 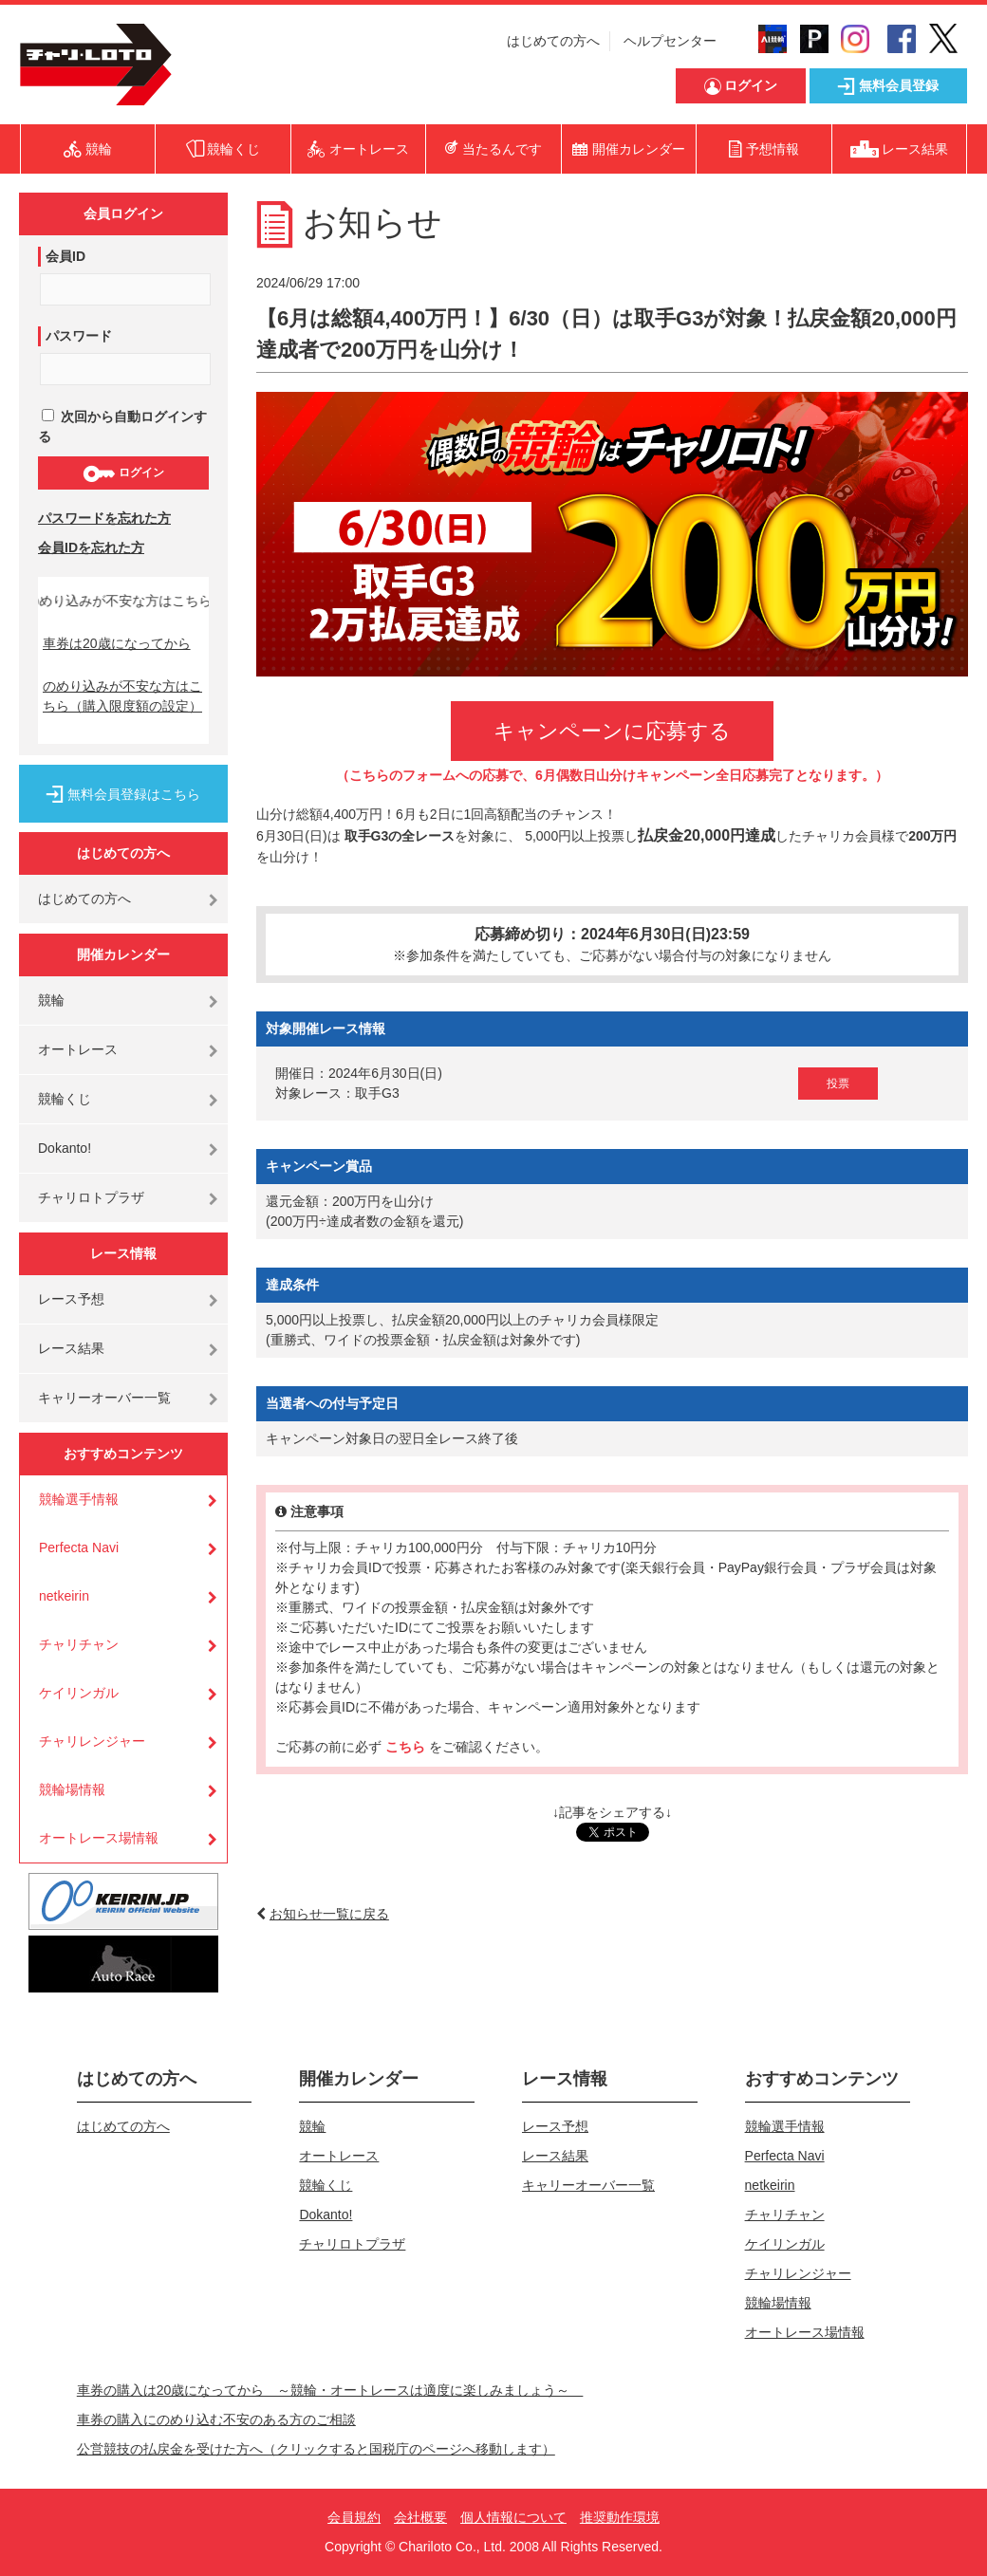 I want to click on チャリロトプラザ, so click(x=91, y=1197).